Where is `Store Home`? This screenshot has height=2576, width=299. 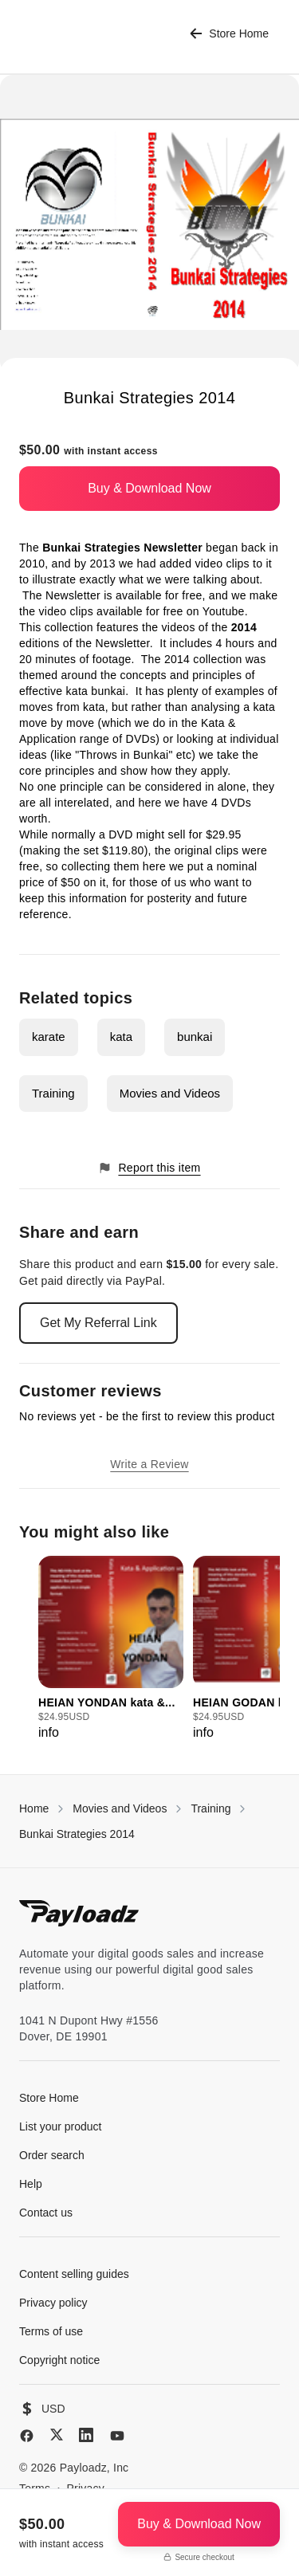 Store Home is located at coordinates (229, 34).